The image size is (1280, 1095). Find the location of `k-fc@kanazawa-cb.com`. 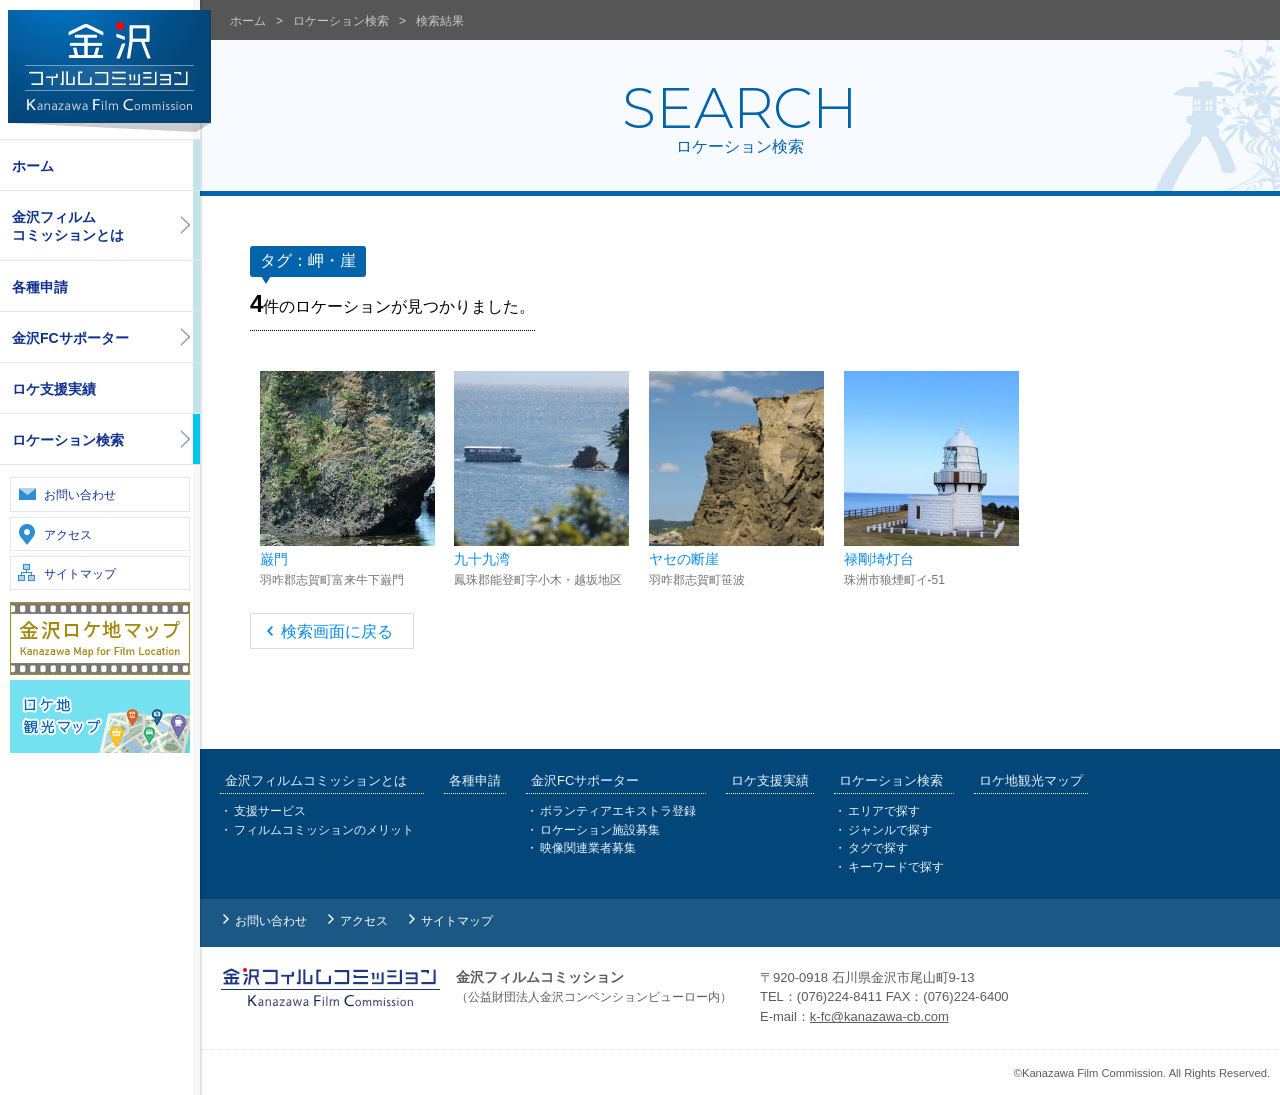

k-fc@kanazawa-cb.com is located at coordinates (879, 1016).